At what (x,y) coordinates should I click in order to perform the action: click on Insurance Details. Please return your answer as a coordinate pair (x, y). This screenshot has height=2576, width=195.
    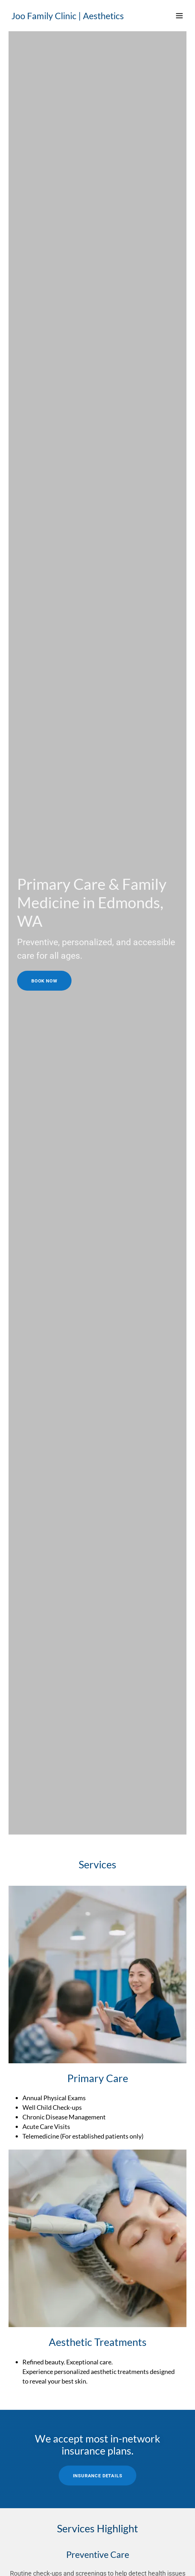
    Looking at the image, I should click on (97, 2475).